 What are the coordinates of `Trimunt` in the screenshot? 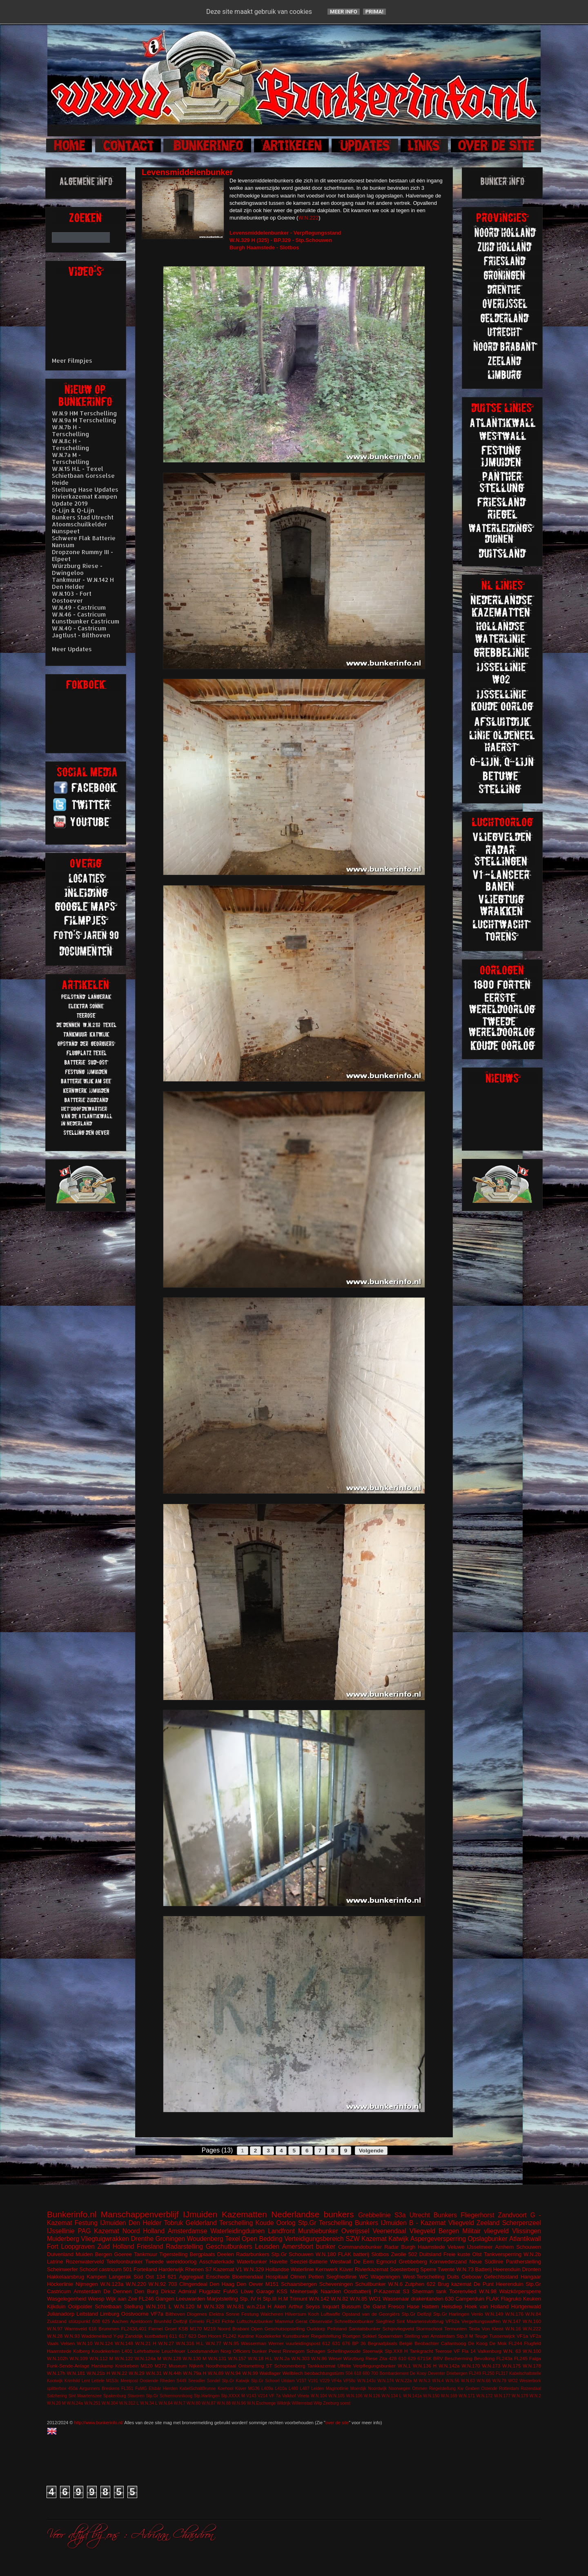 It's located at (298, 2299).